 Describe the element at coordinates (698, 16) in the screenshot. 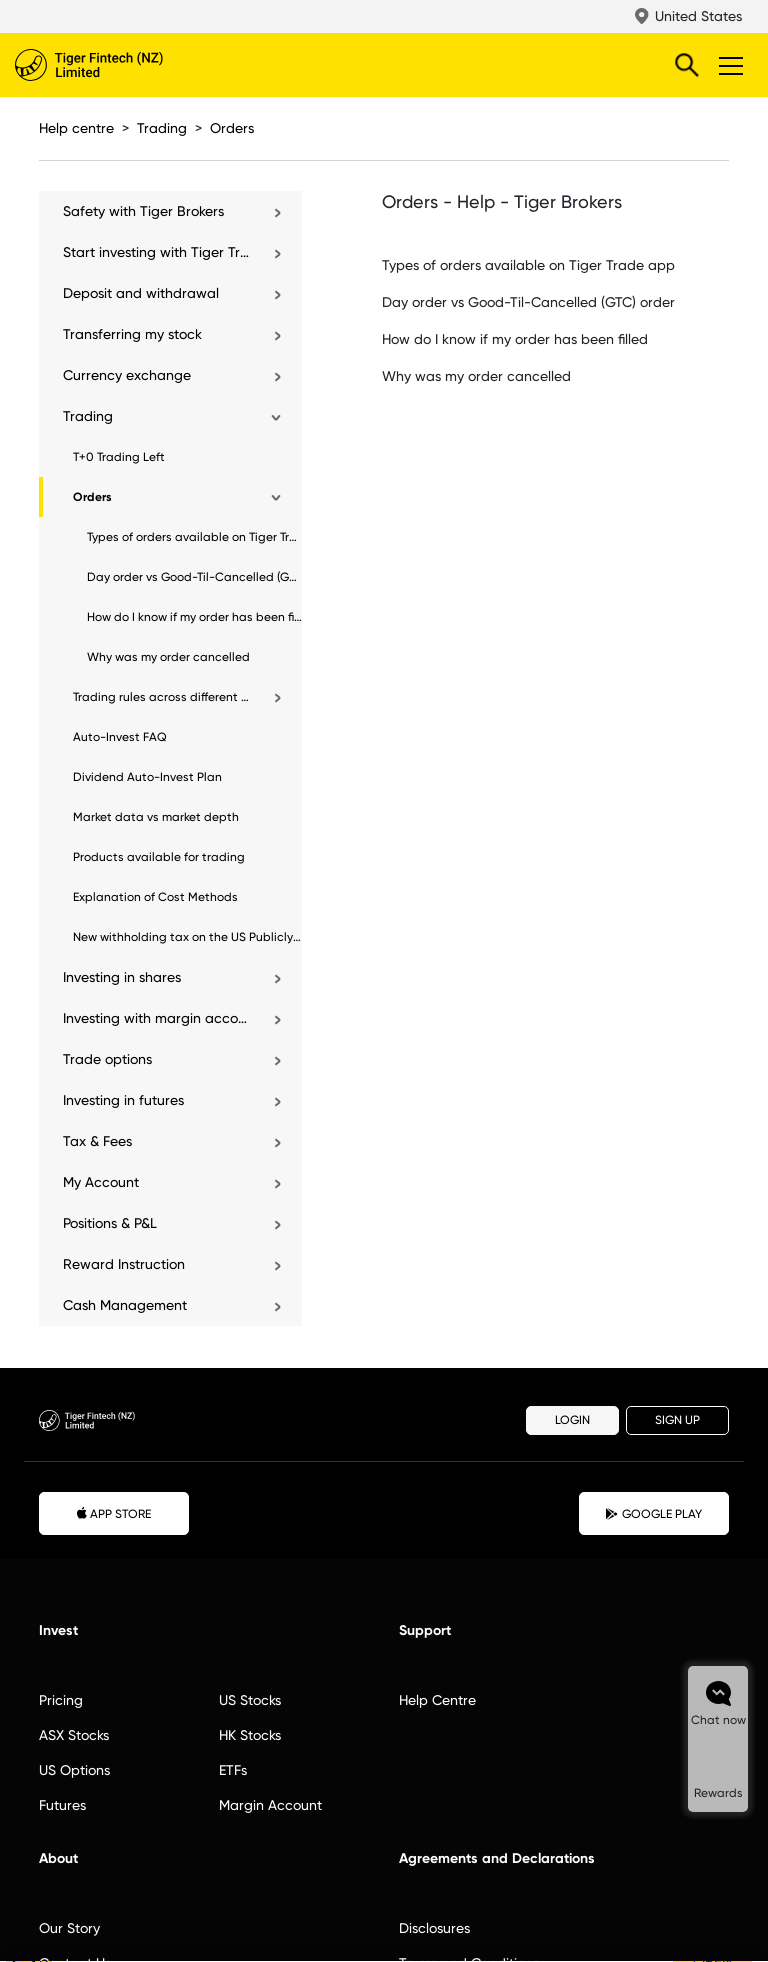

I see `United States` at that location.